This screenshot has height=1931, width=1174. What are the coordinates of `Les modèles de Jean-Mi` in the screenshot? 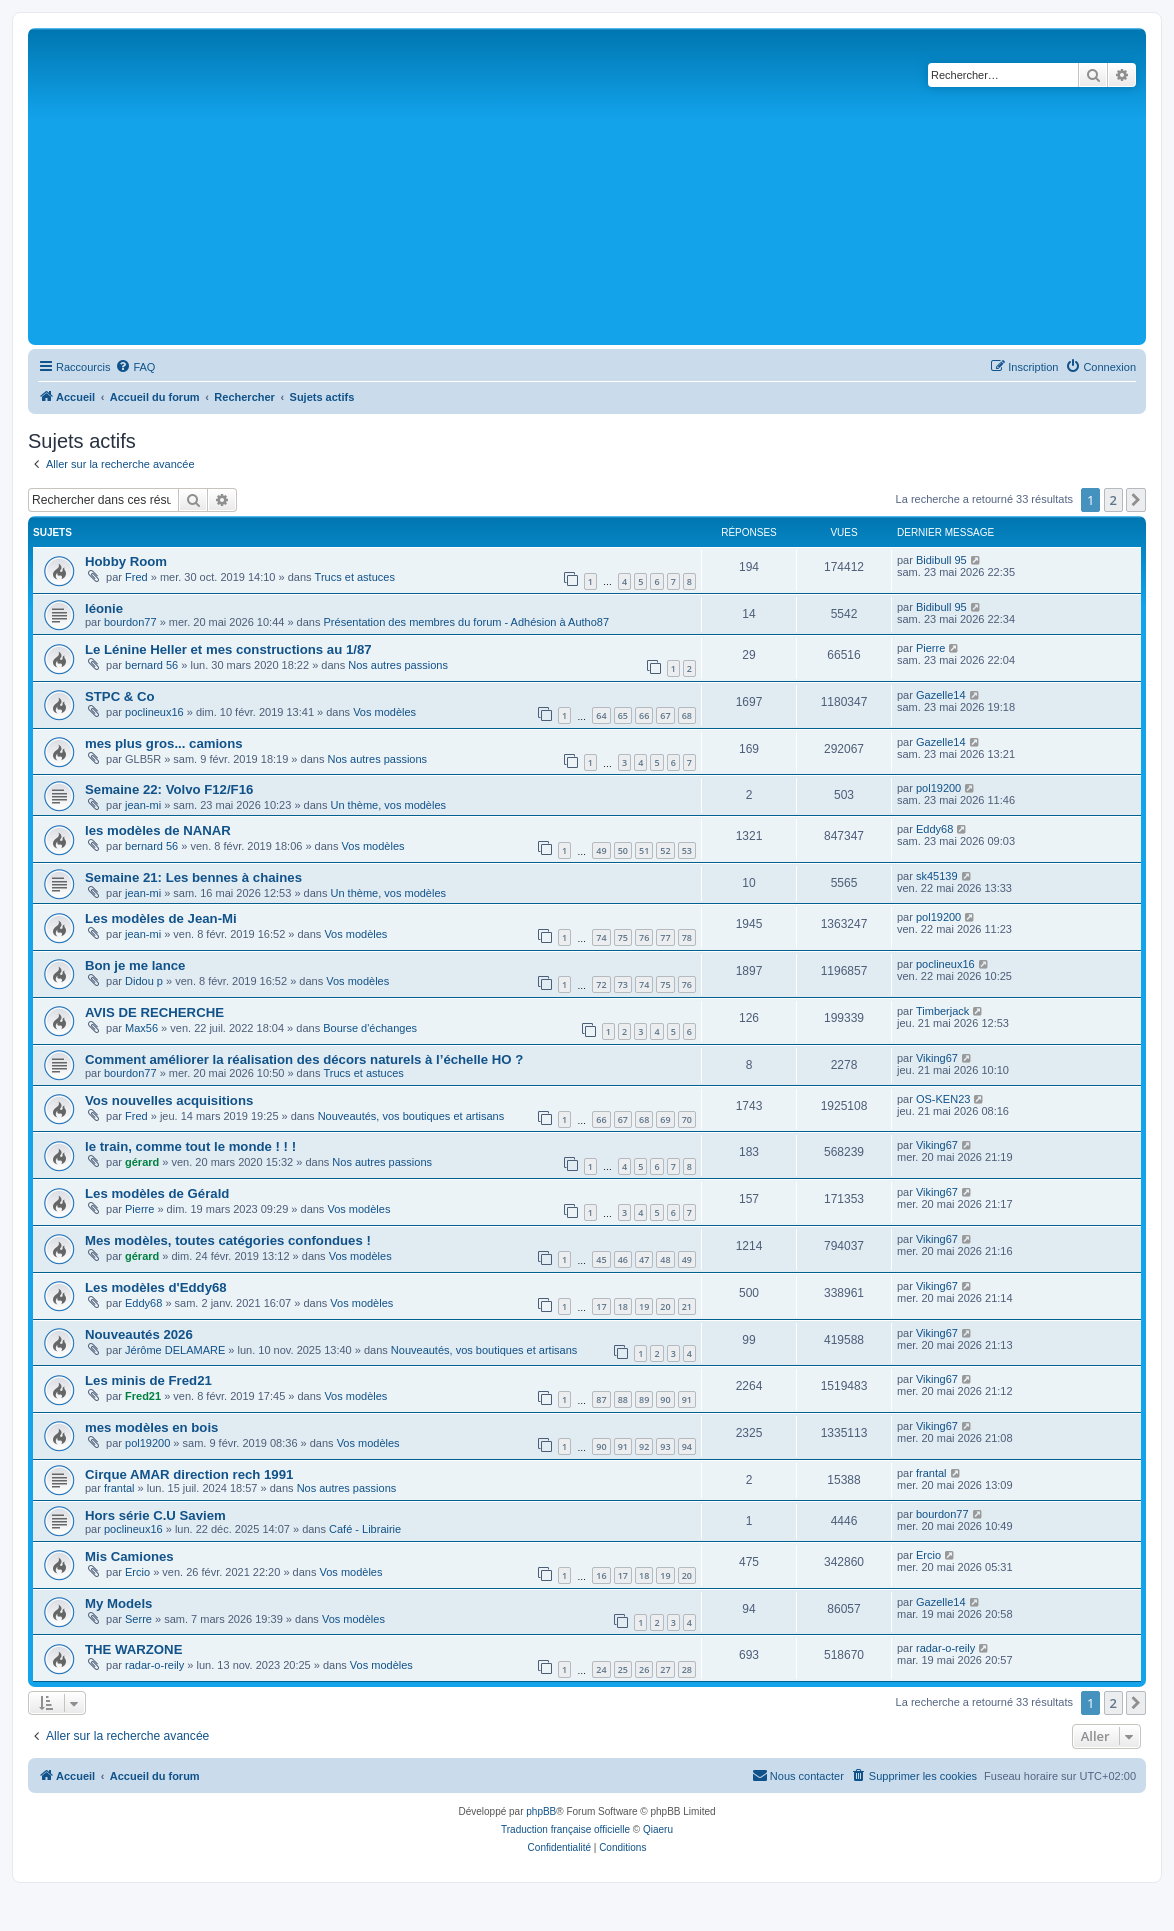 It's located at (161, 918).